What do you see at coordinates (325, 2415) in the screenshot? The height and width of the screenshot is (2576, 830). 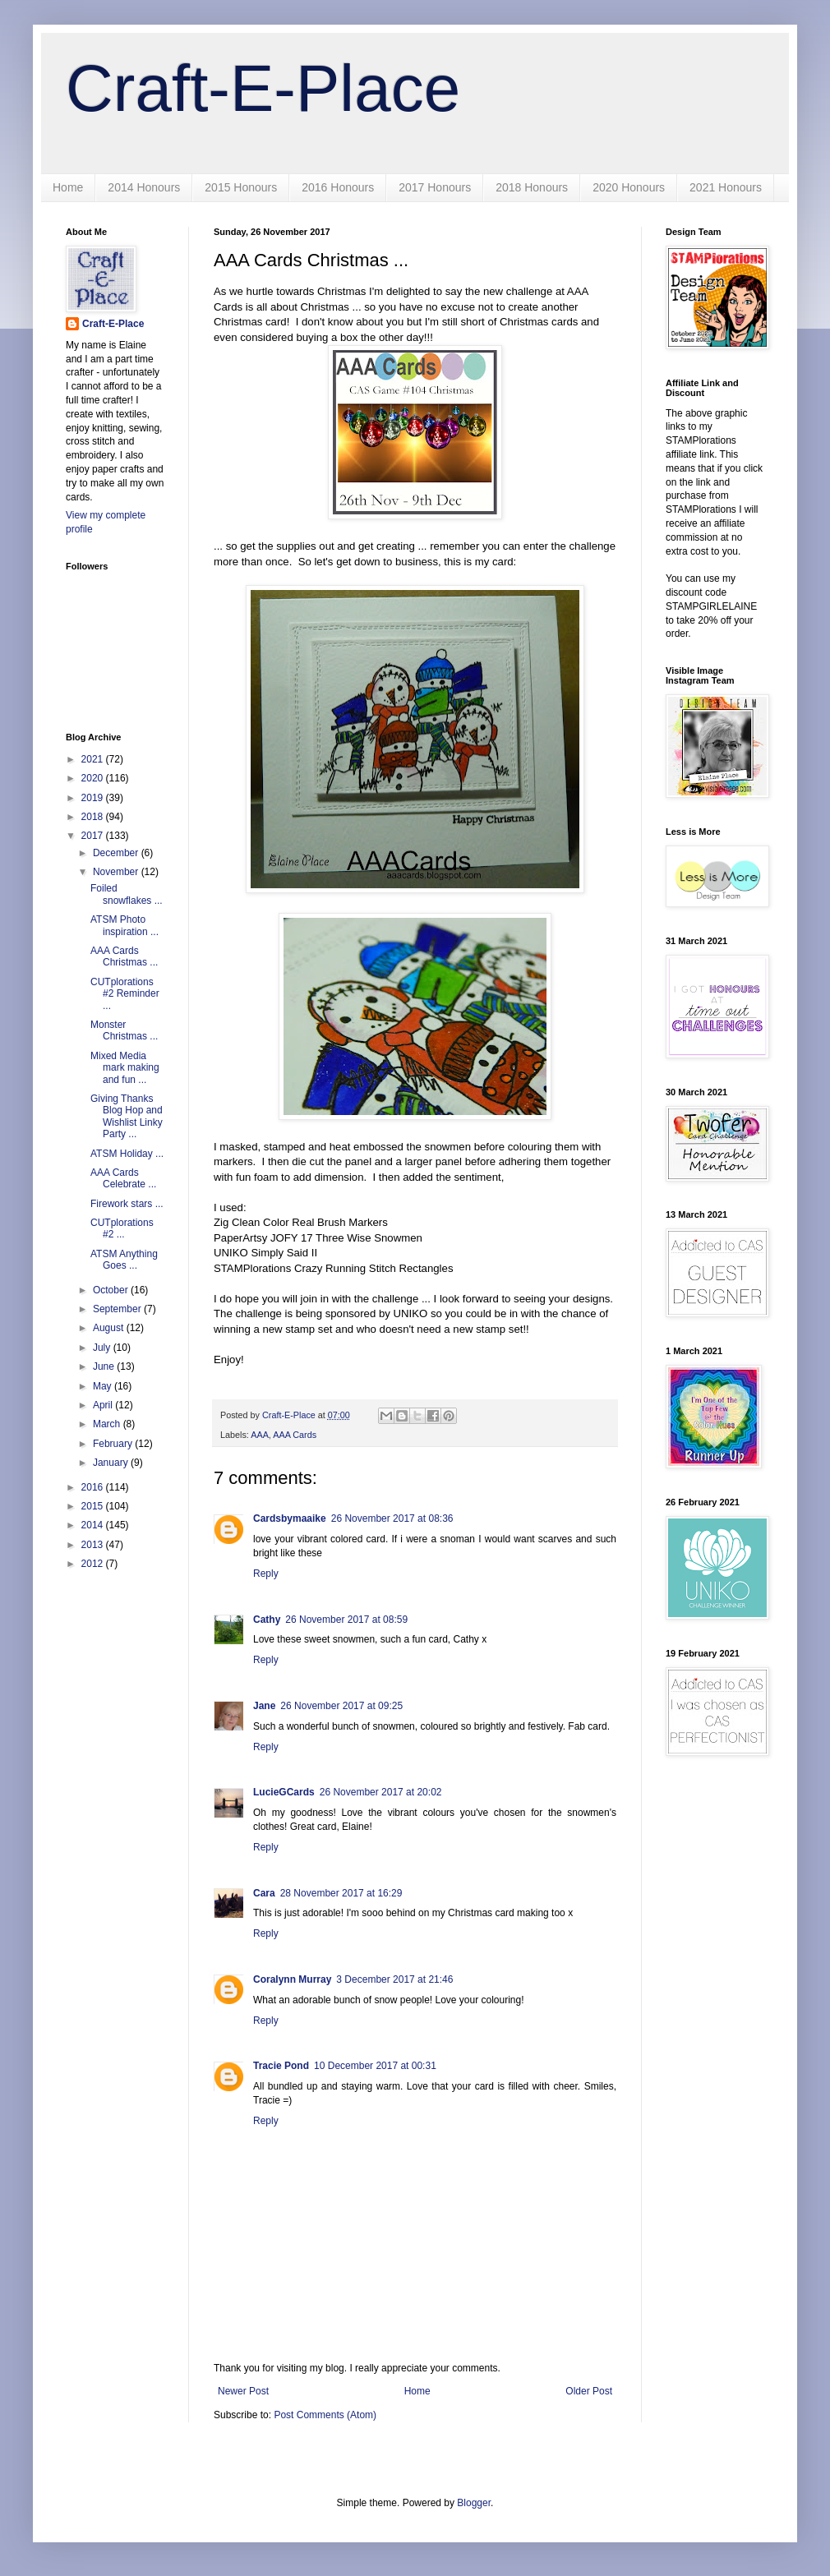 I see `Post Comments (Atom)` at bounding box center [325, 2415].